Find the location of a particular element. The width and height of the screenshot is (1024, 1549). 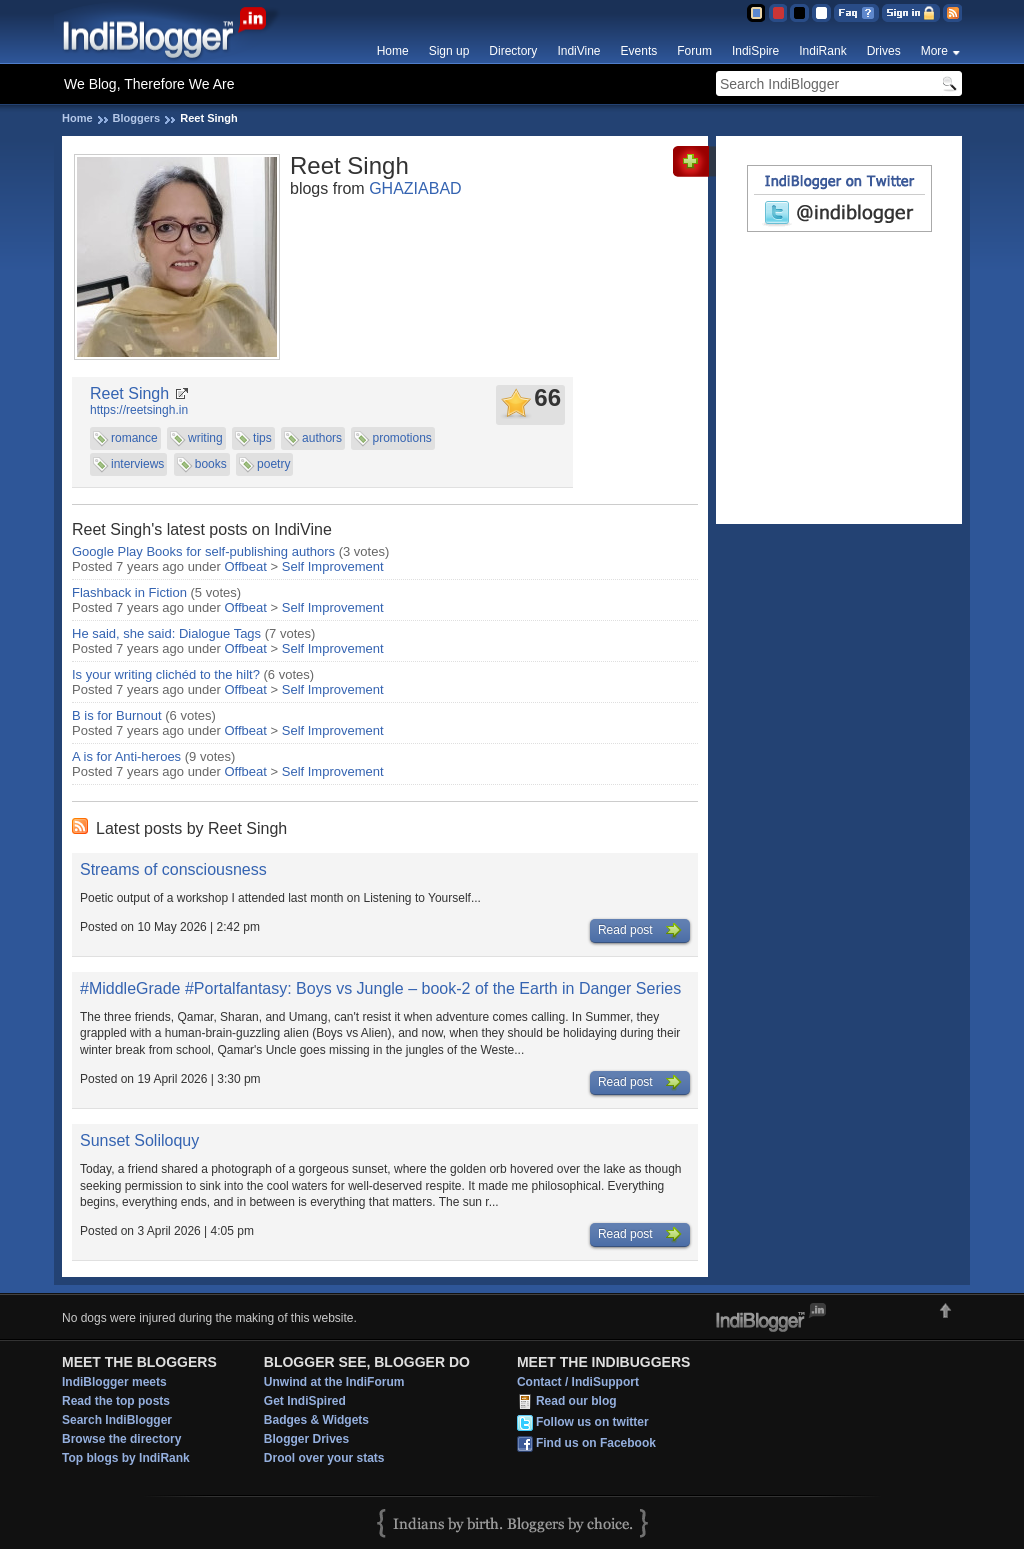

Badges & Widgets is located at coordinates (316, 1420).